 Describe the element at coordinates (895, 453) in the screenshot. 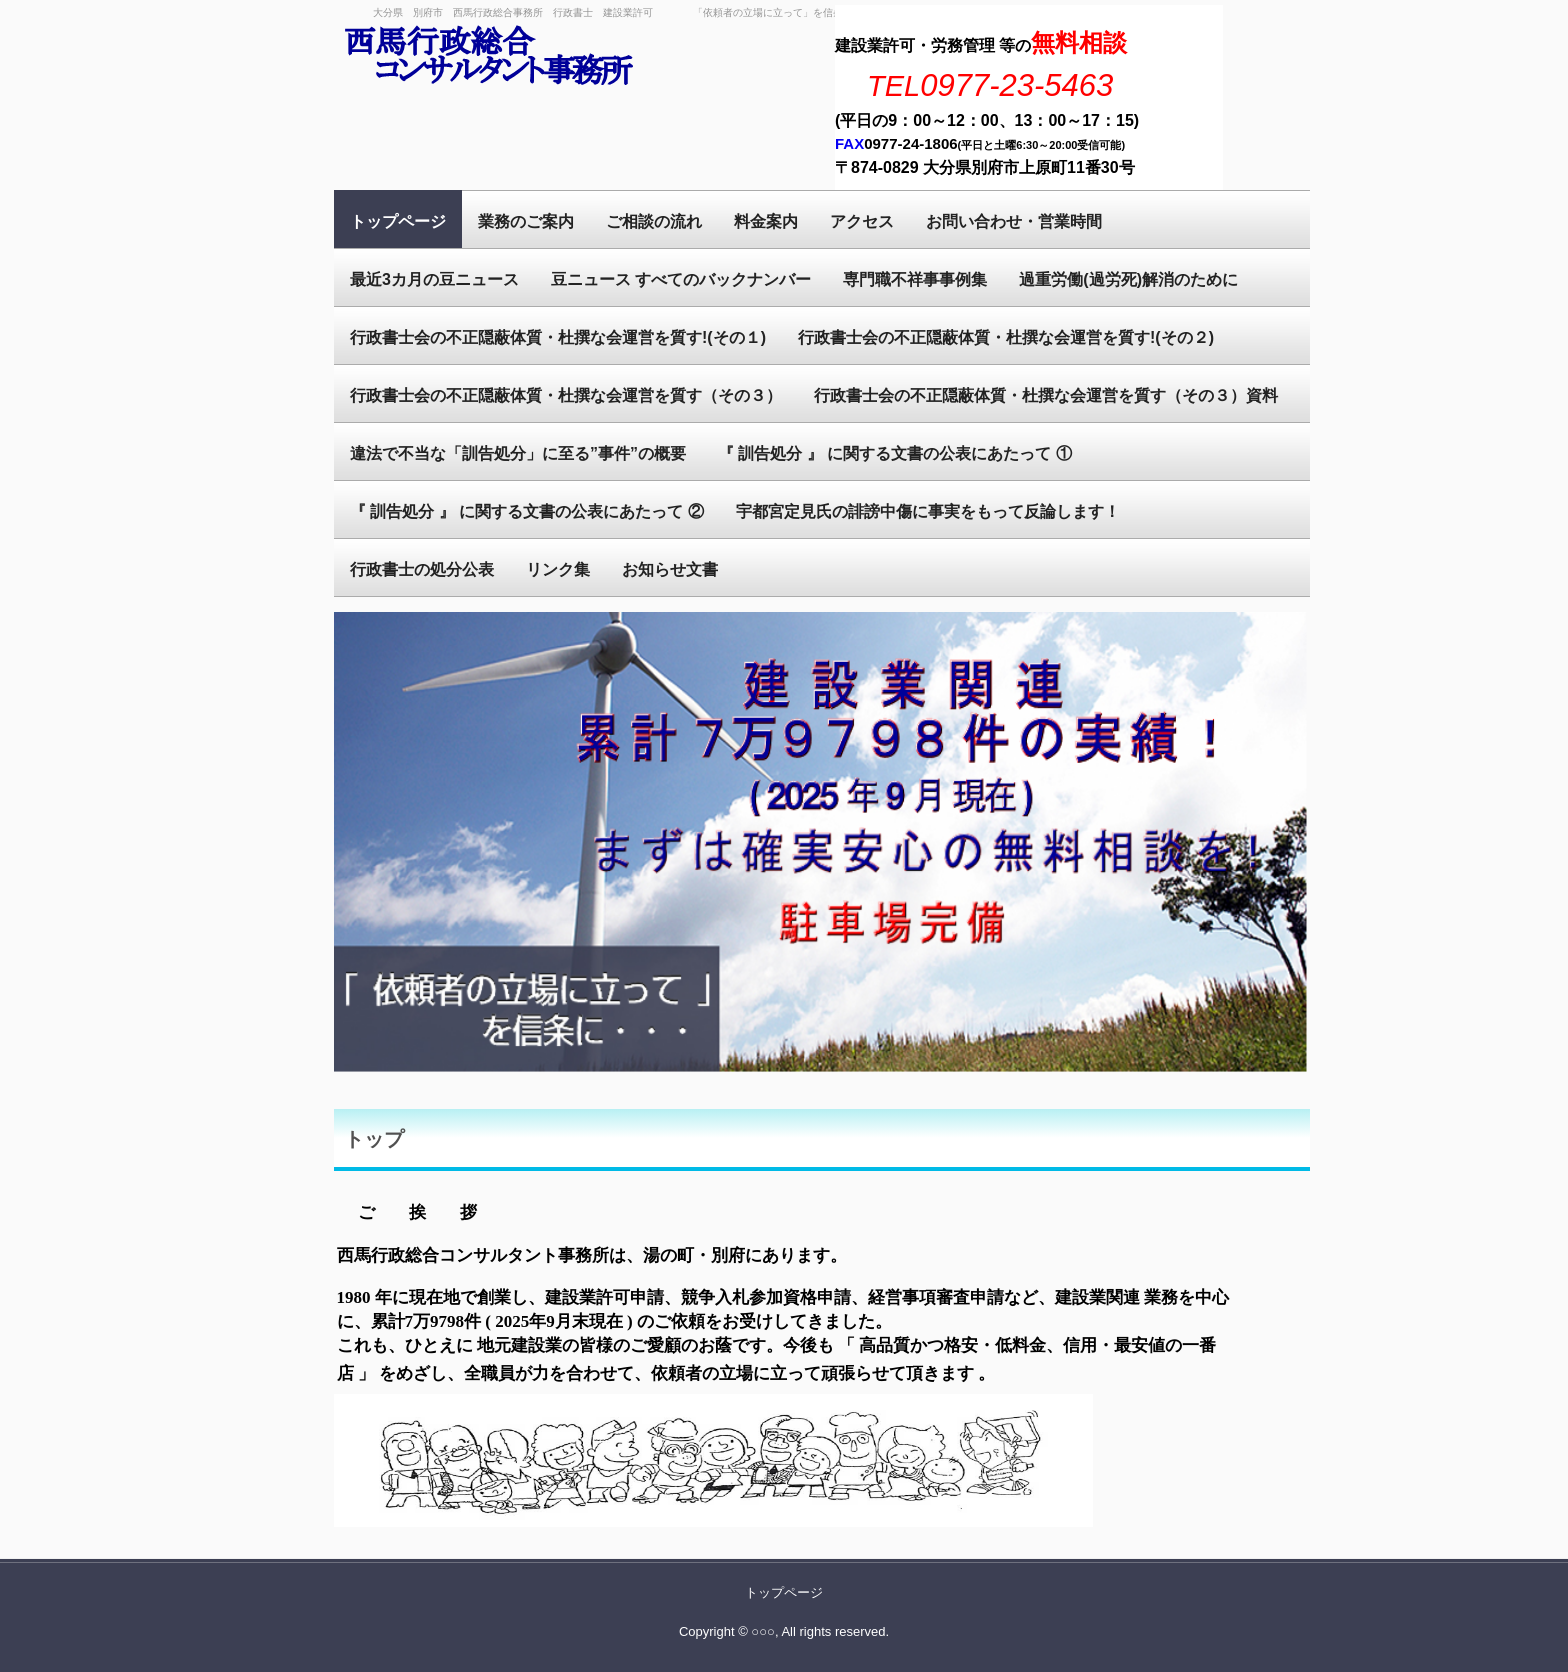

I see `『 訓告処分 』 に関する文書の公表にあたって ①` at that location.